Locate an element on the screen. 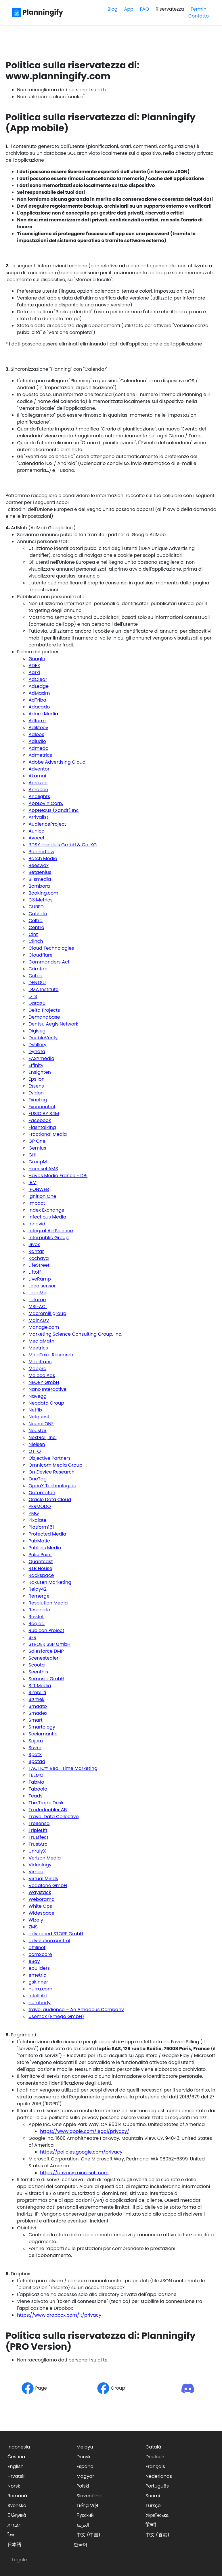  Booking.com is located at coordinates (43, 893).